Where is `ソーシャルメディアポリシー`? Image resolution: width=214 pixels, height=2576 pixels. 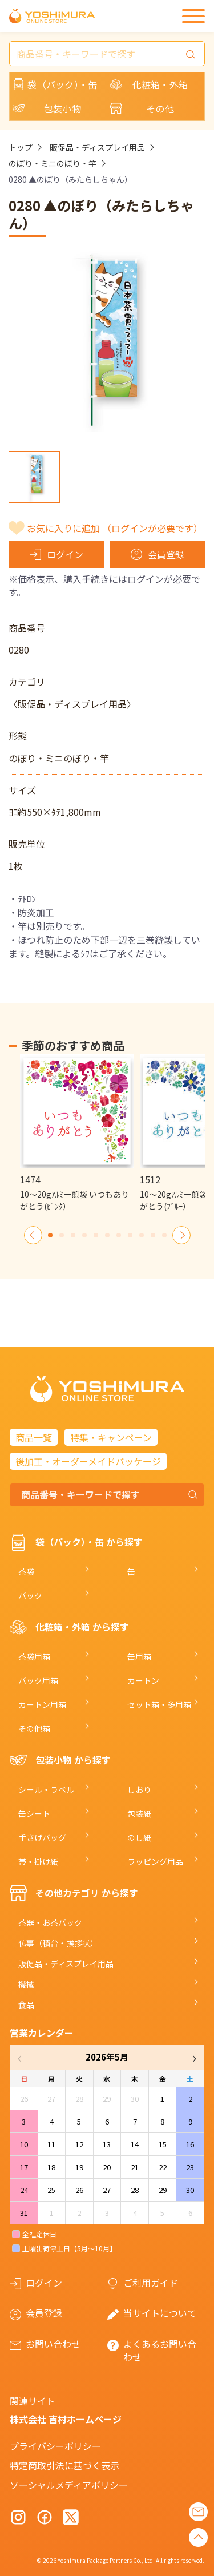 ソーシャルメディアポリシー is located at coordinates (69, 2485).